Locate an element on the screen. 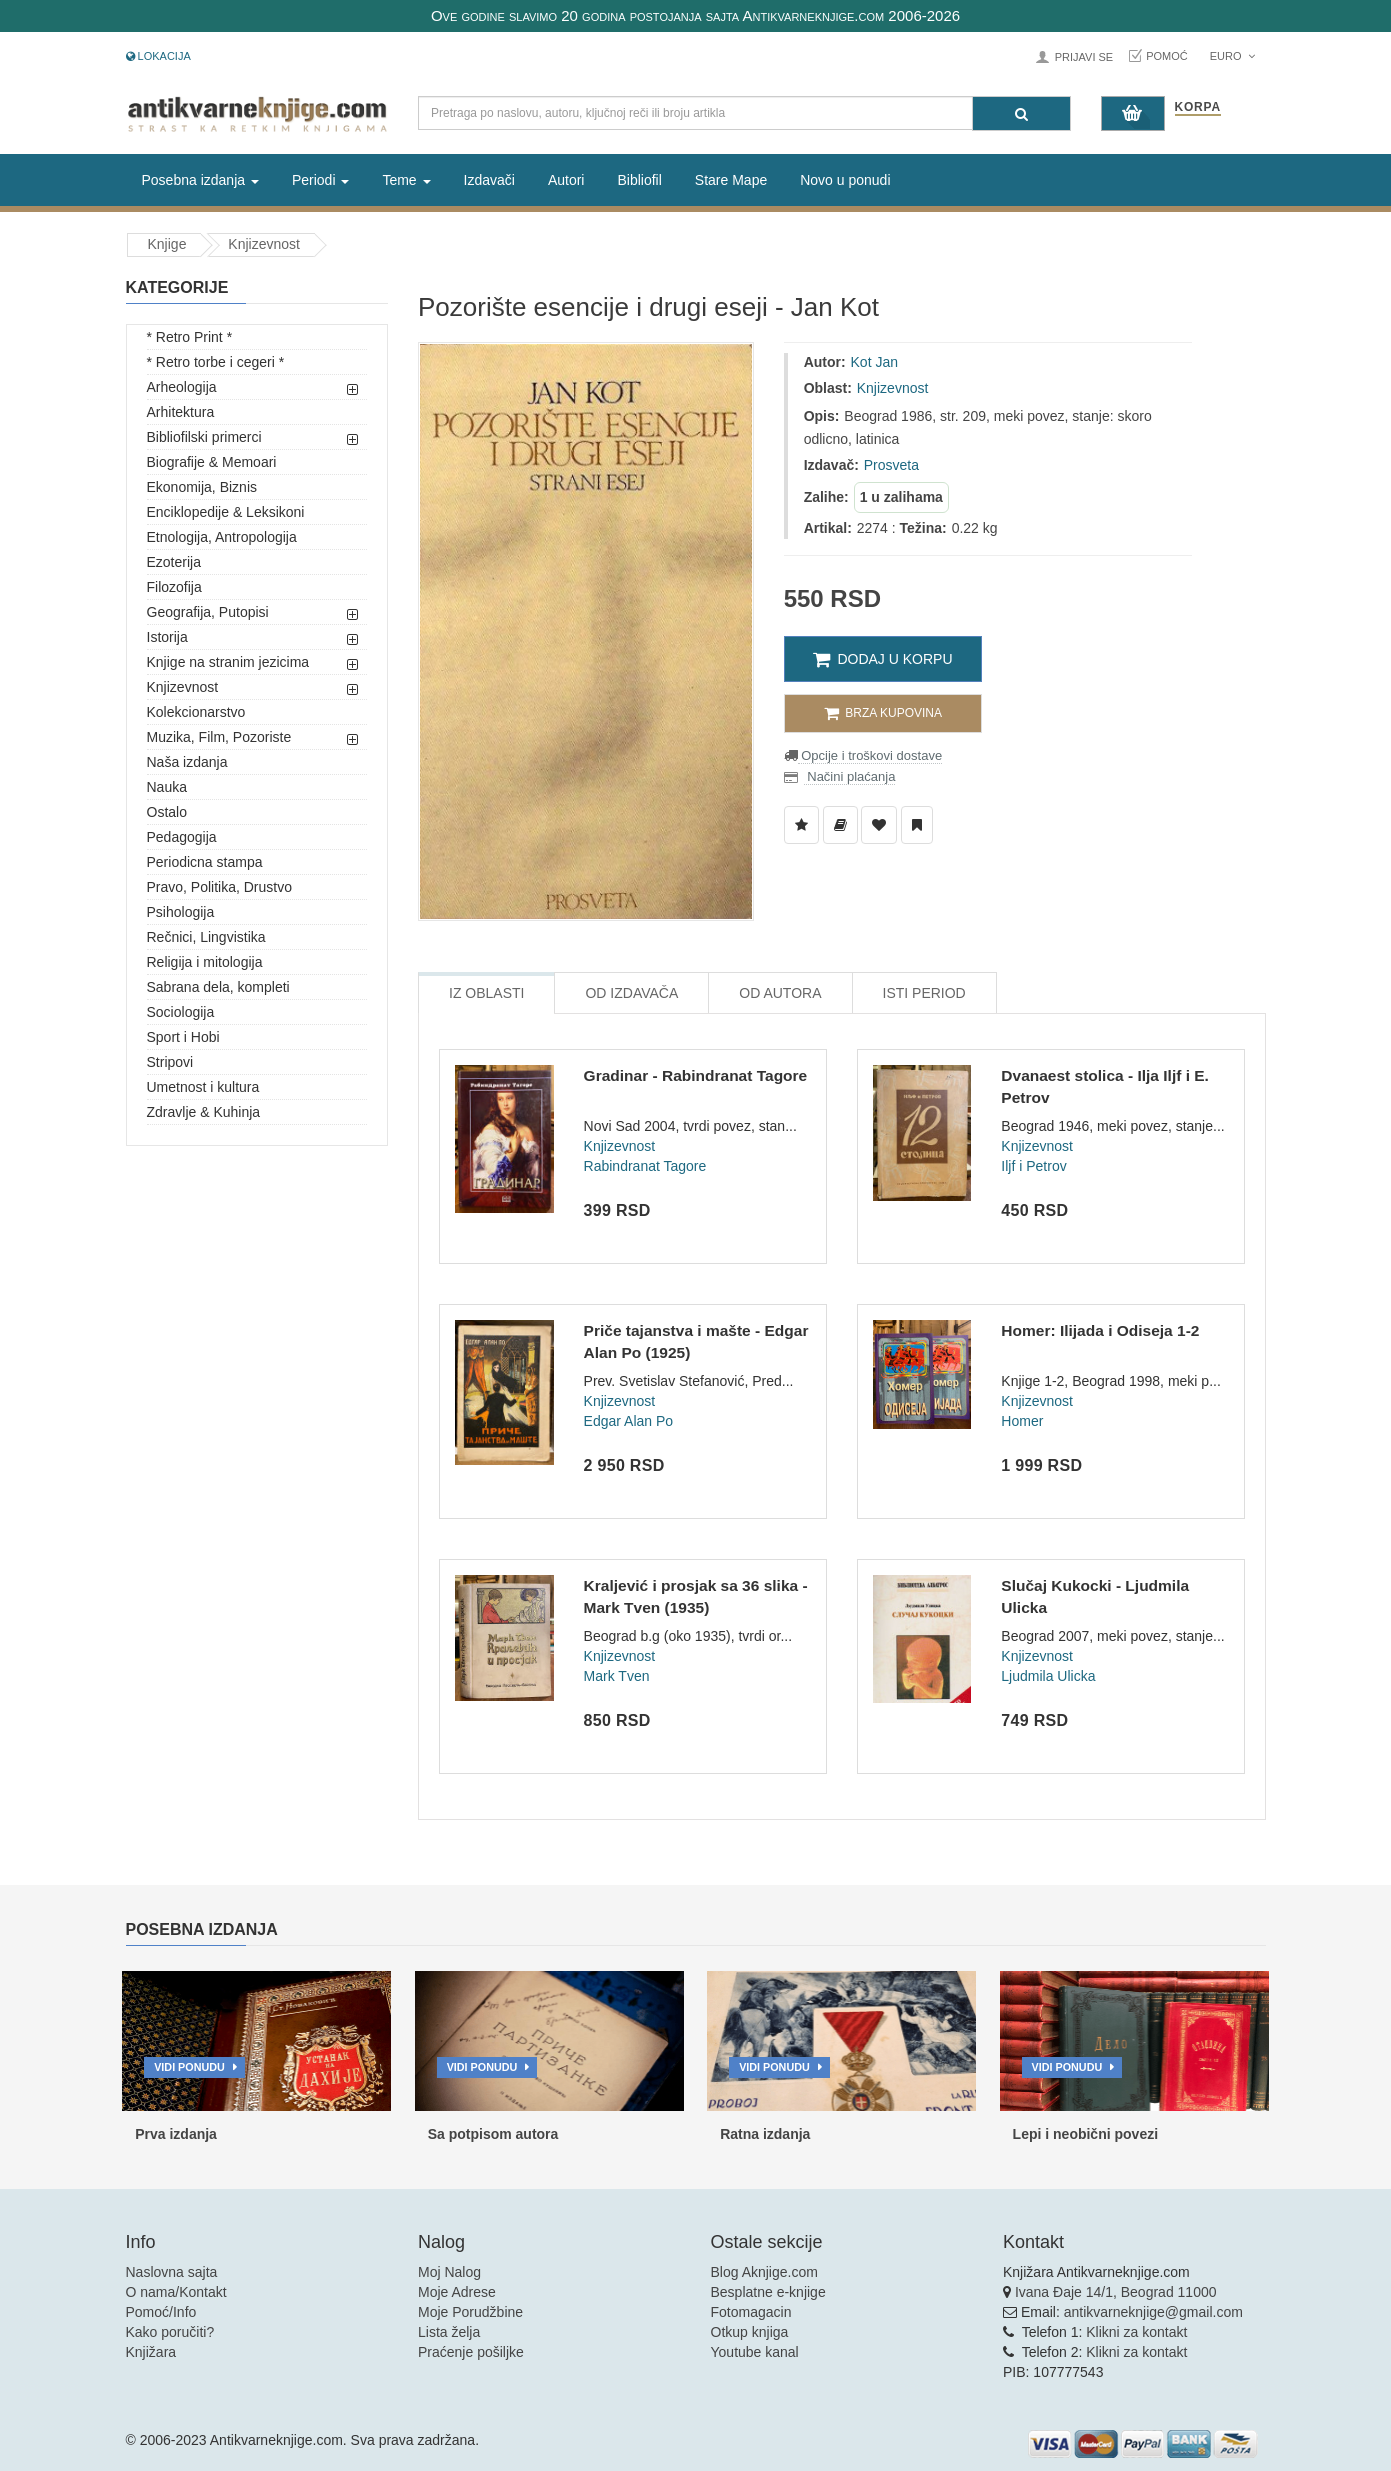 Image resolution: width=1391 pixels, height=2471 pixels. Bibliofilski primerci is located at coordinates (204, 437).